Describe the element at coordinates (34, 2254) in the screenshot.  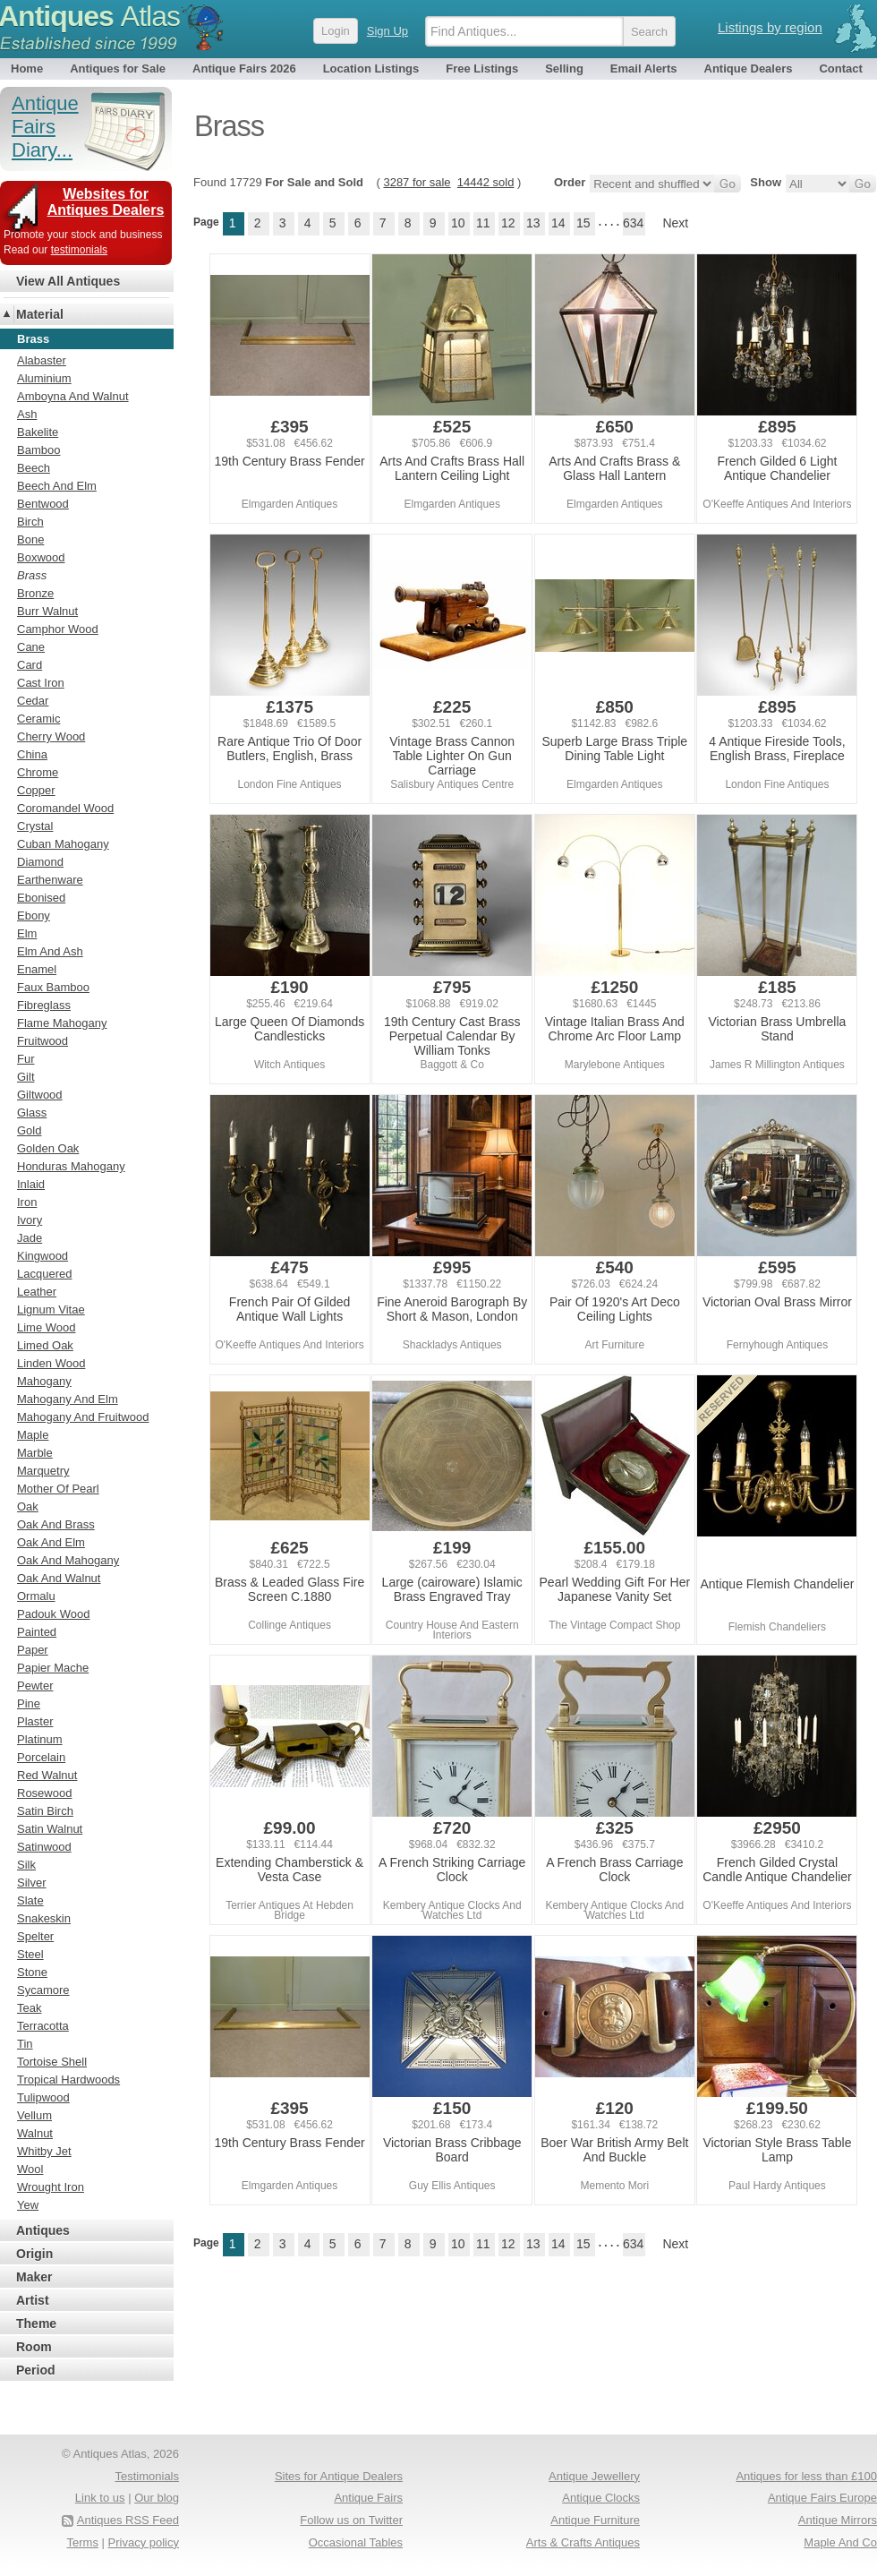
I see `Origin` at that location.